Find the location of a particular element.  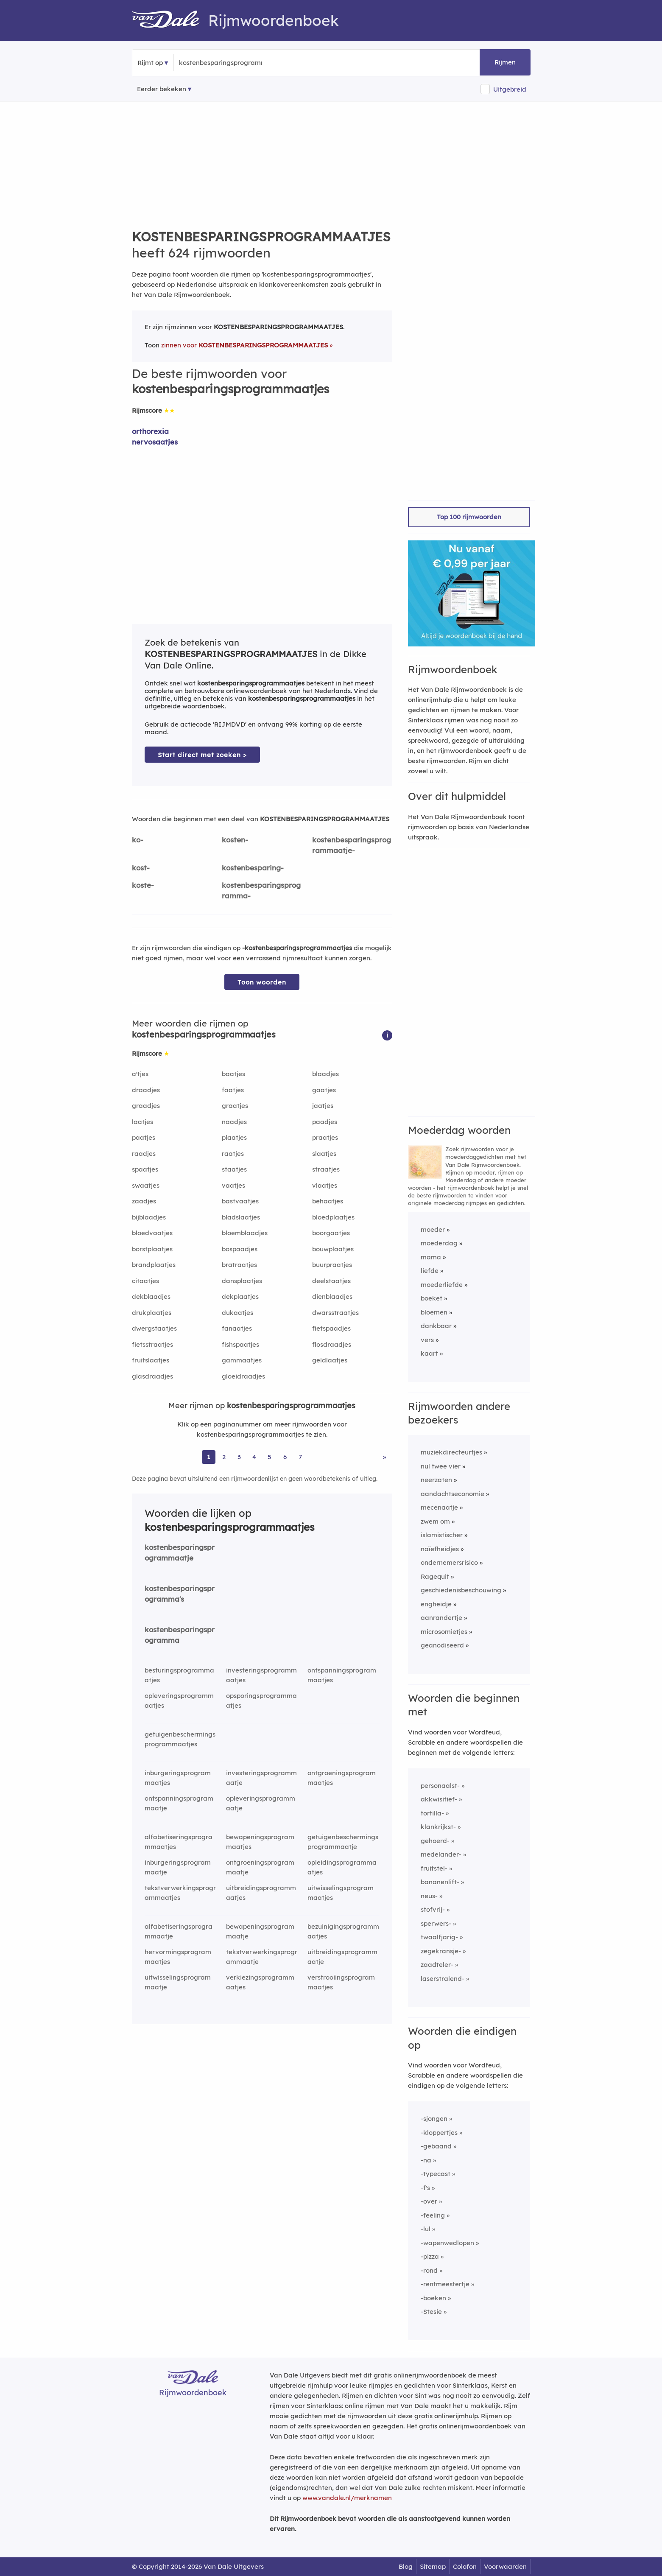

gammaatjes [Rijmwoord: gammaatjes] is located at coordinates (242, 1360).